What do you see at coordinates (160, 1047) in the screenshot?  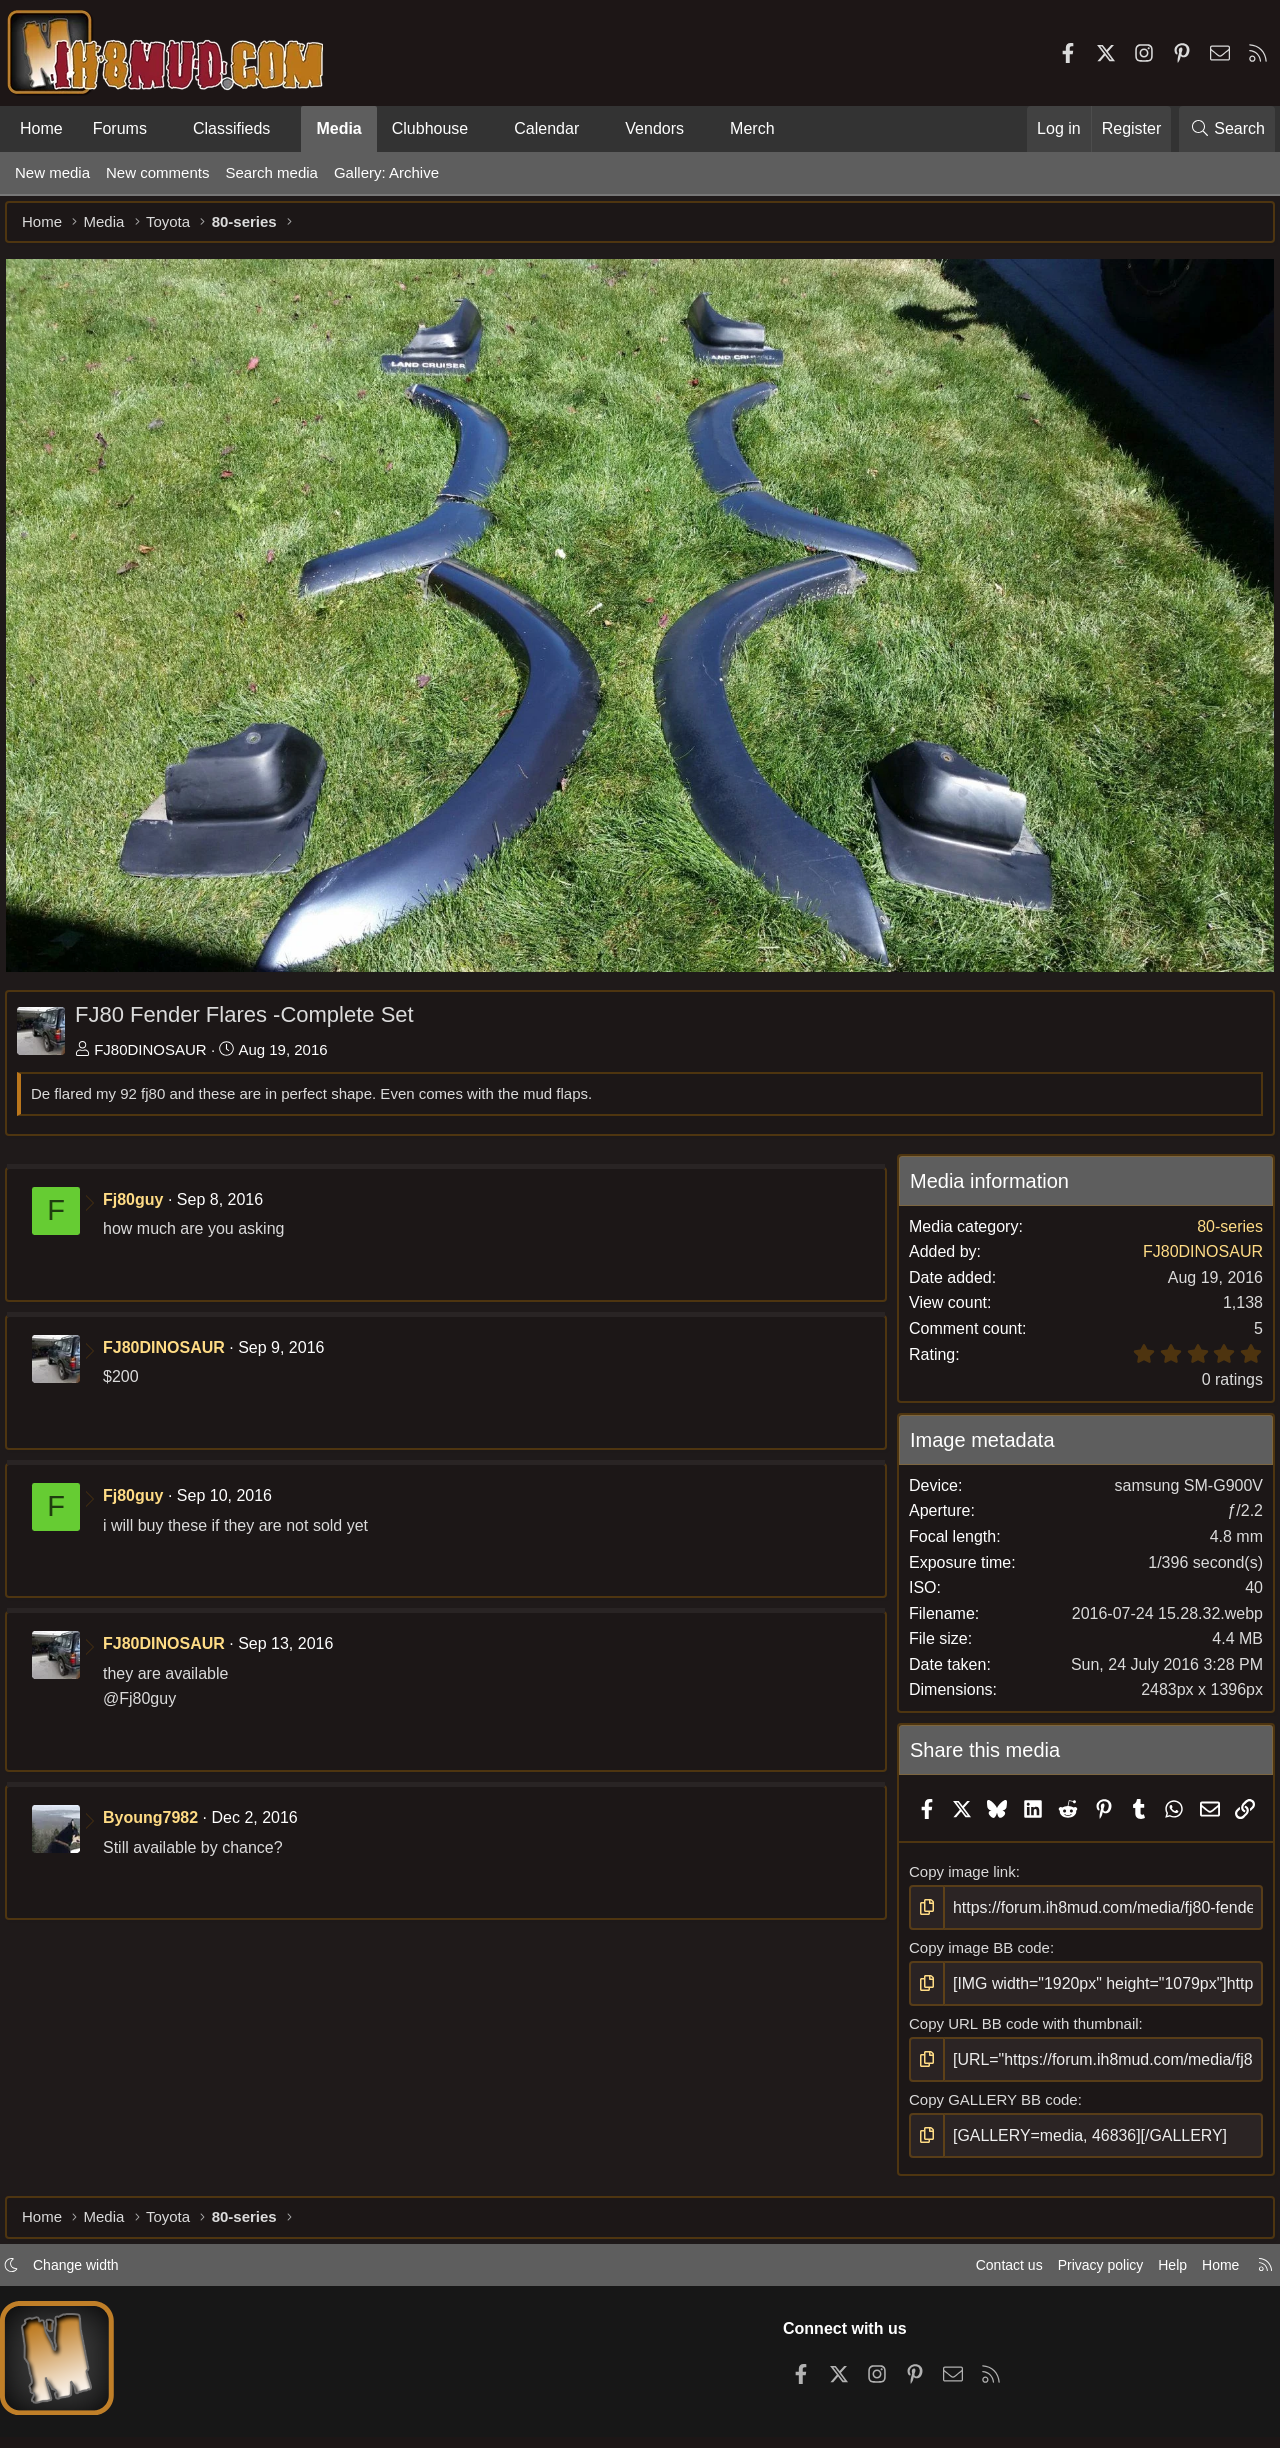 I see `FJ80DINOSAUR` at bounding box center [160, 1047].